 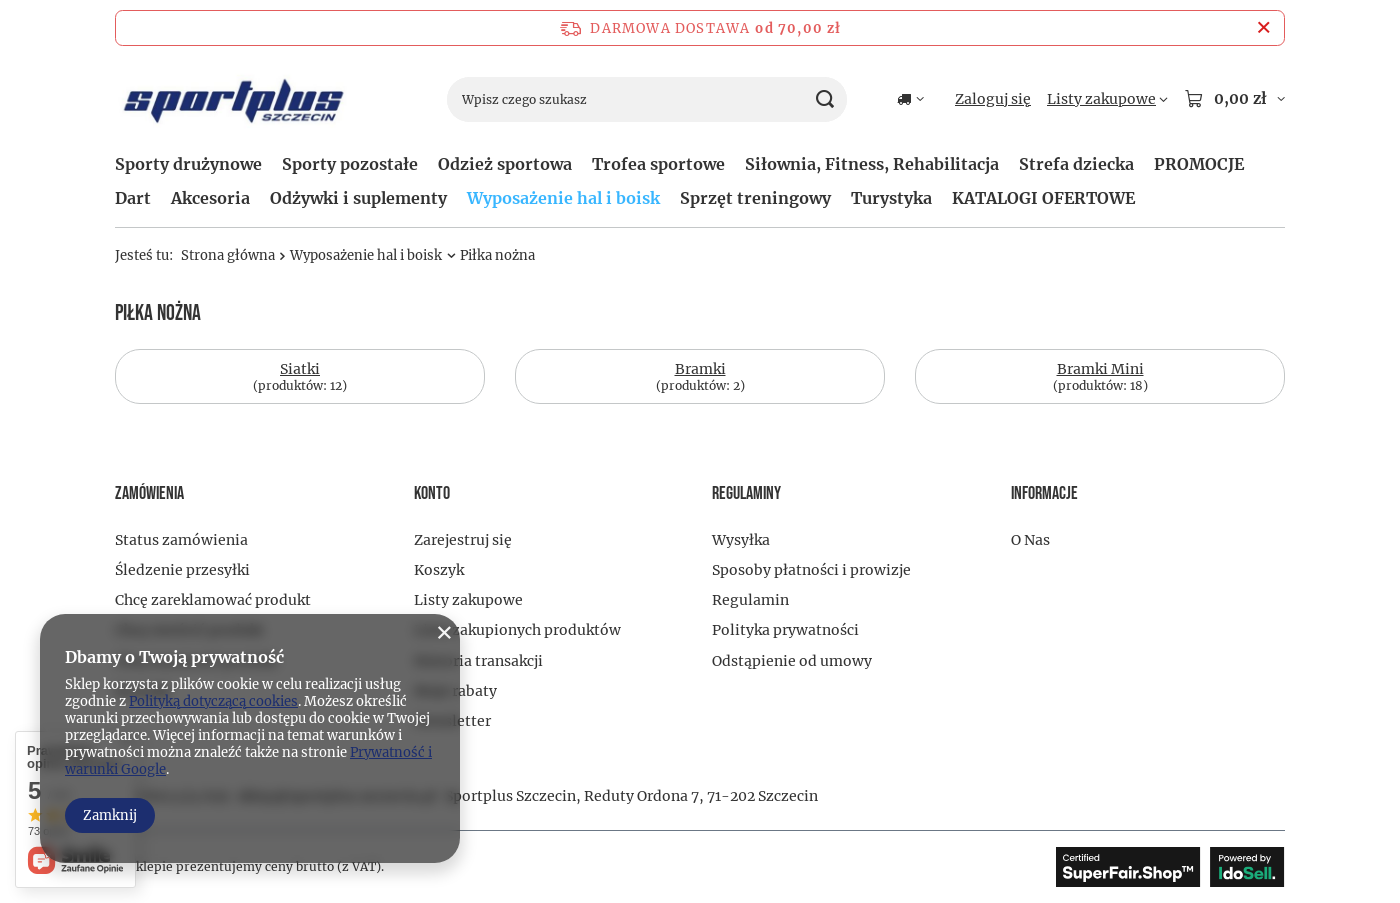 What do you see at coordinates (478, 661) in the screenshot?
I see `Historia transakcji [Element stopki: Historia transakcji]` at bounding box center [478, 661].